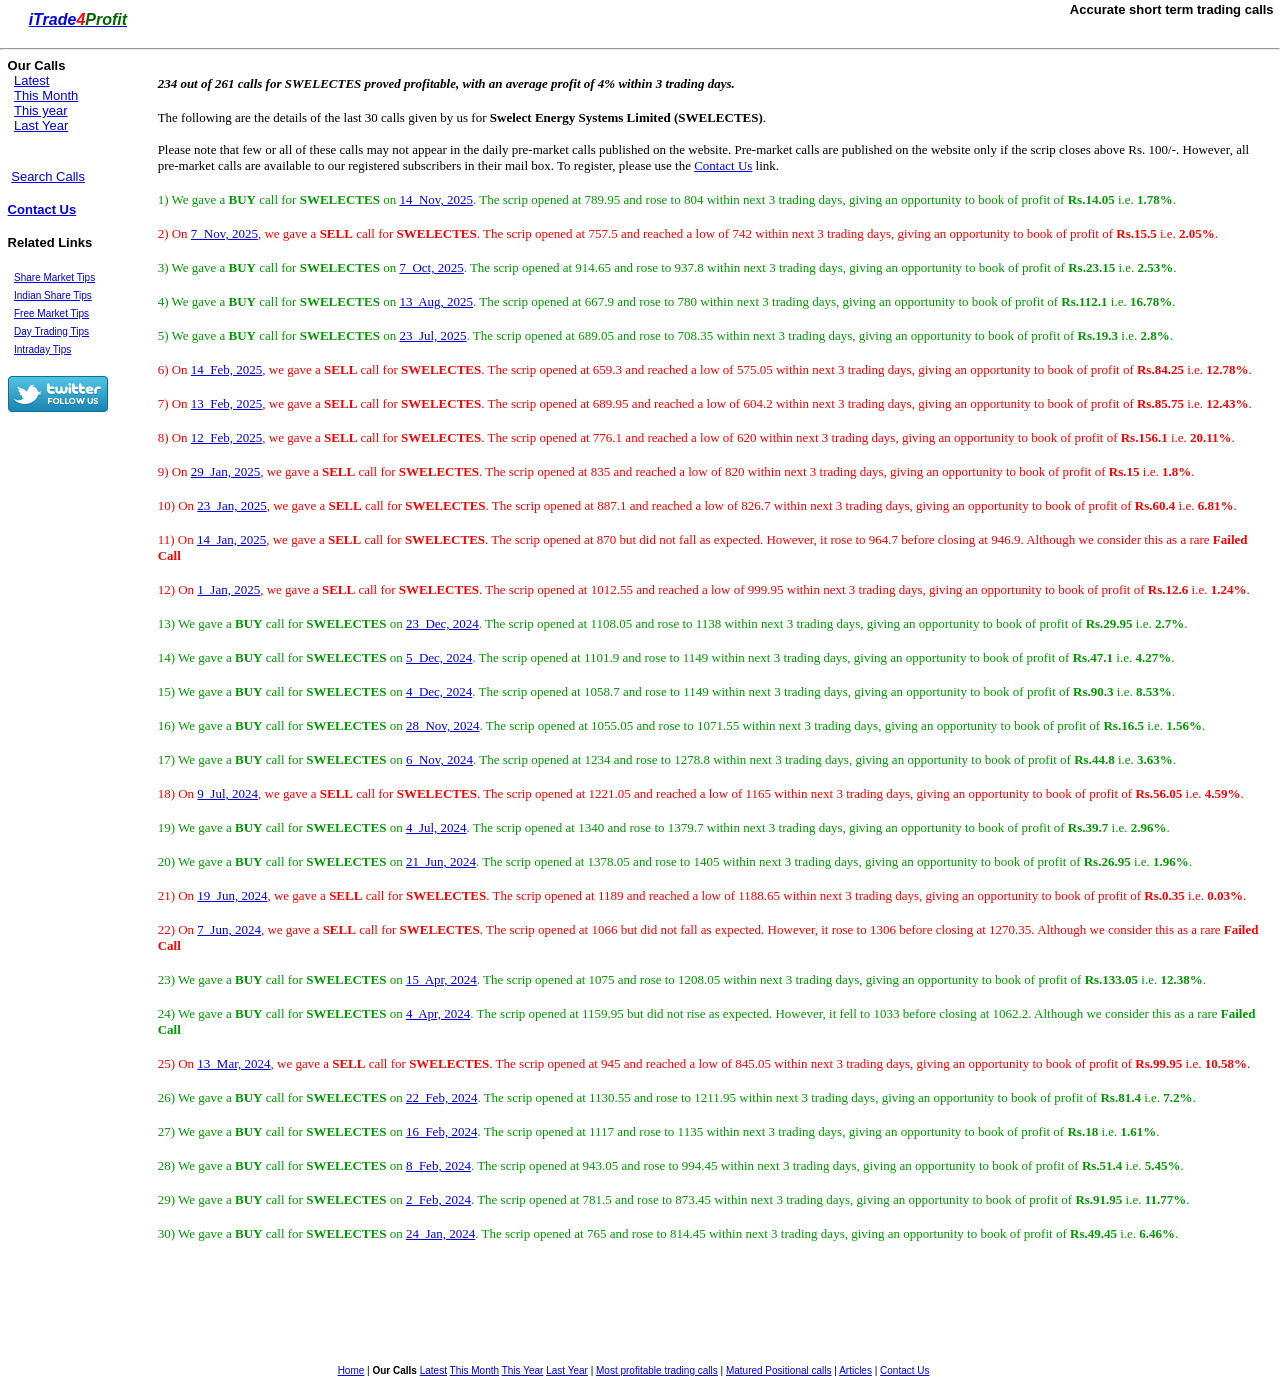 The image size is (1280, 1396). What do you see at coordinates (31, 80) in the screenshot?
I see `Latest` at bounding box center [31, 80].